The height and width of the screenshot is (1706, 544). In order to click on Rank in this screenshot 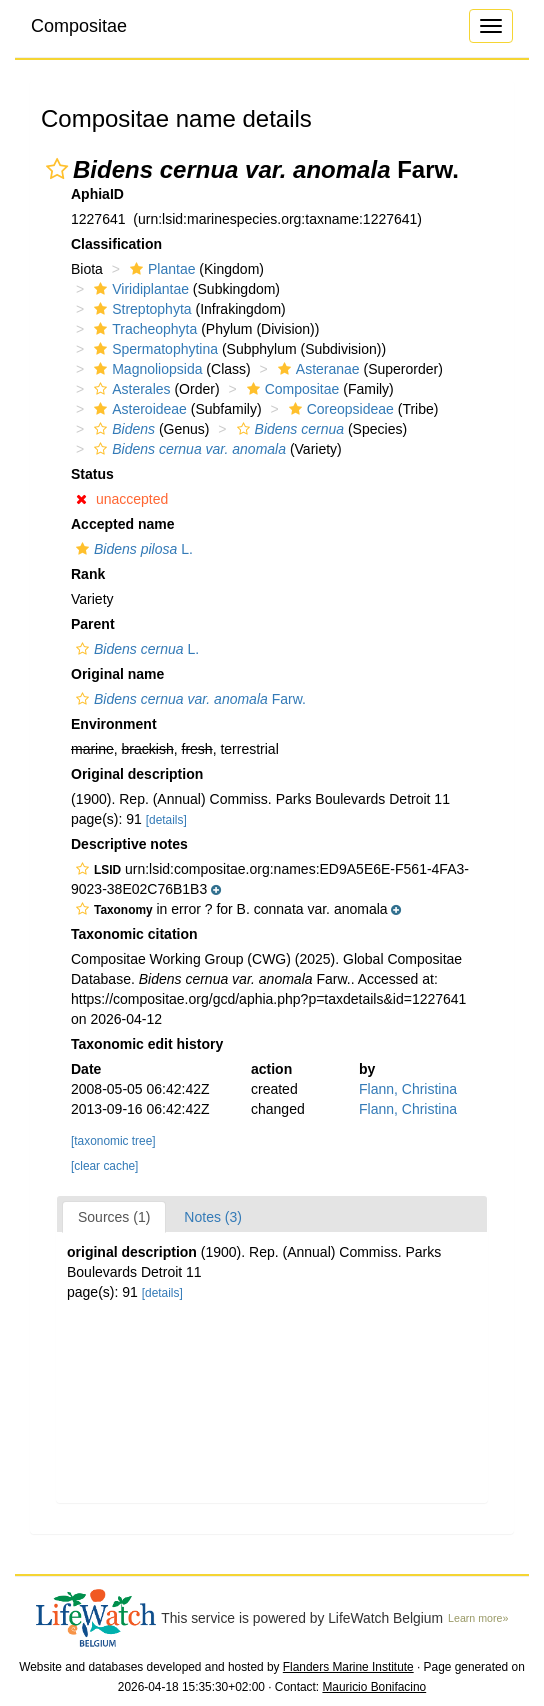, I will do `click(88, 574)`.